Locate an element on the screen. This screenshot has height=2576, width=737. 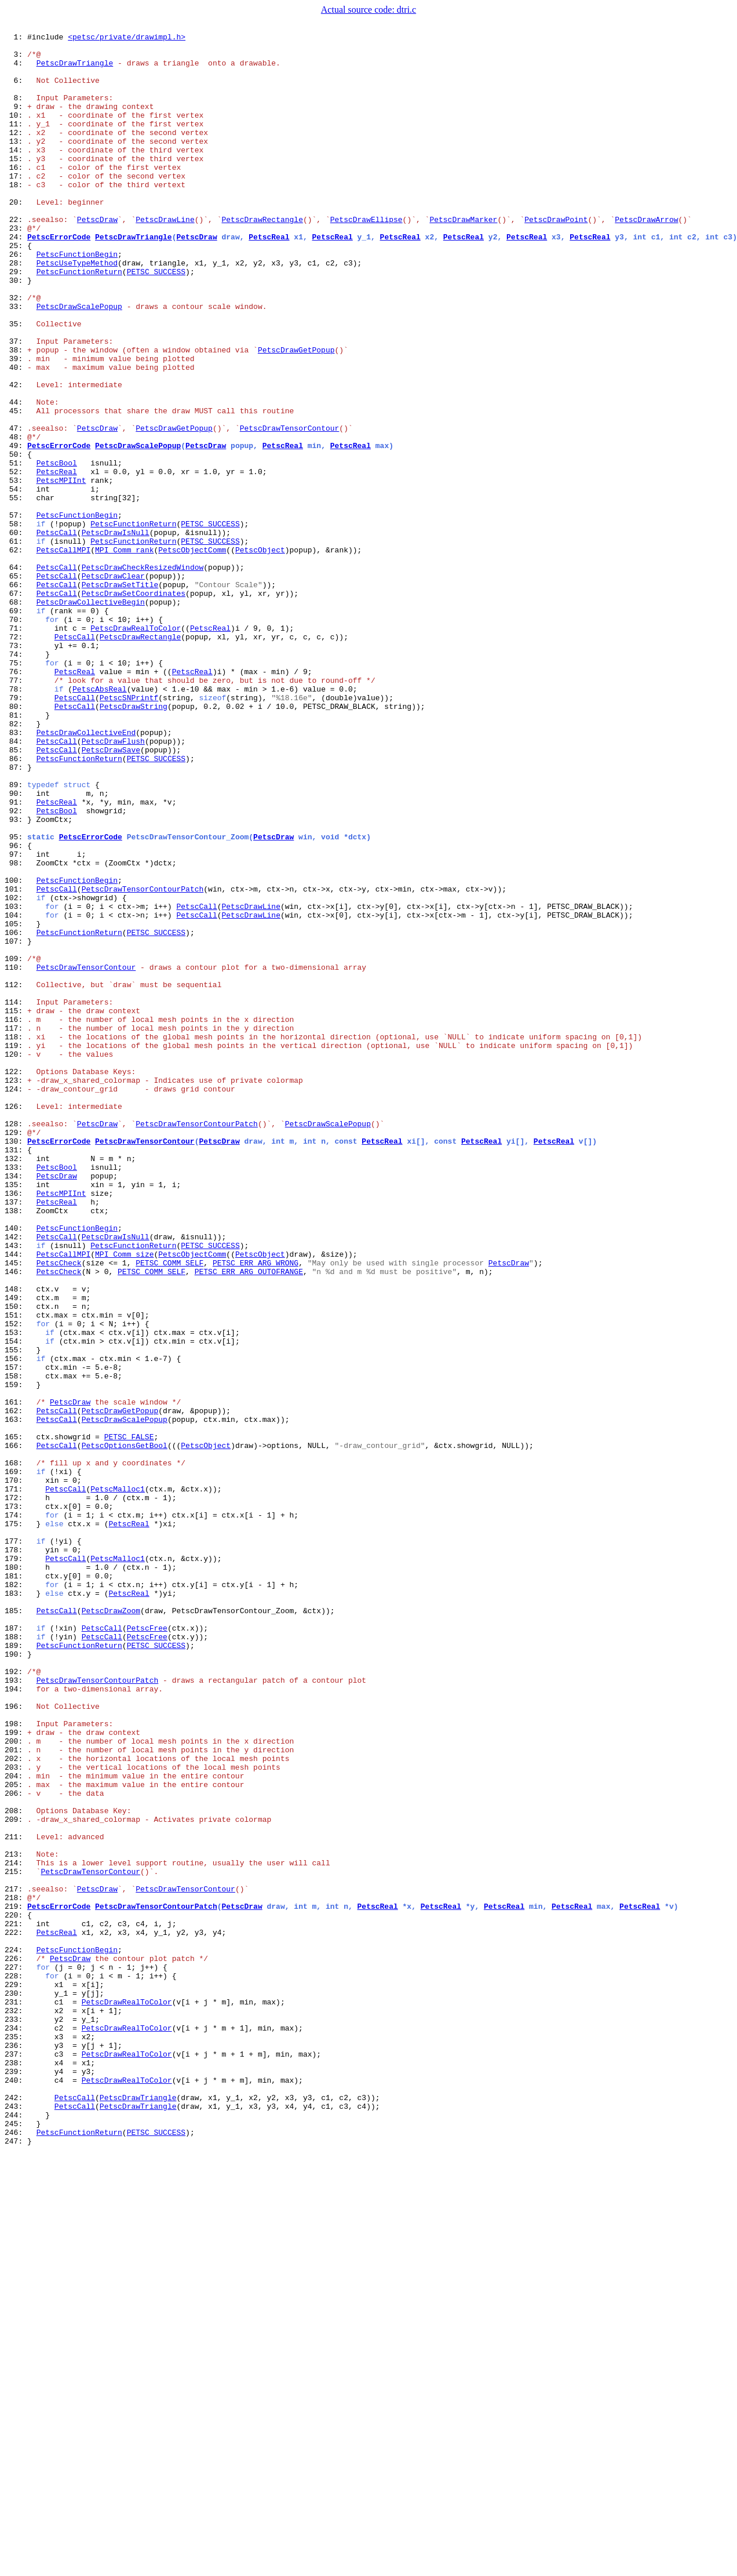
12: is located at coordinates (16, 153).